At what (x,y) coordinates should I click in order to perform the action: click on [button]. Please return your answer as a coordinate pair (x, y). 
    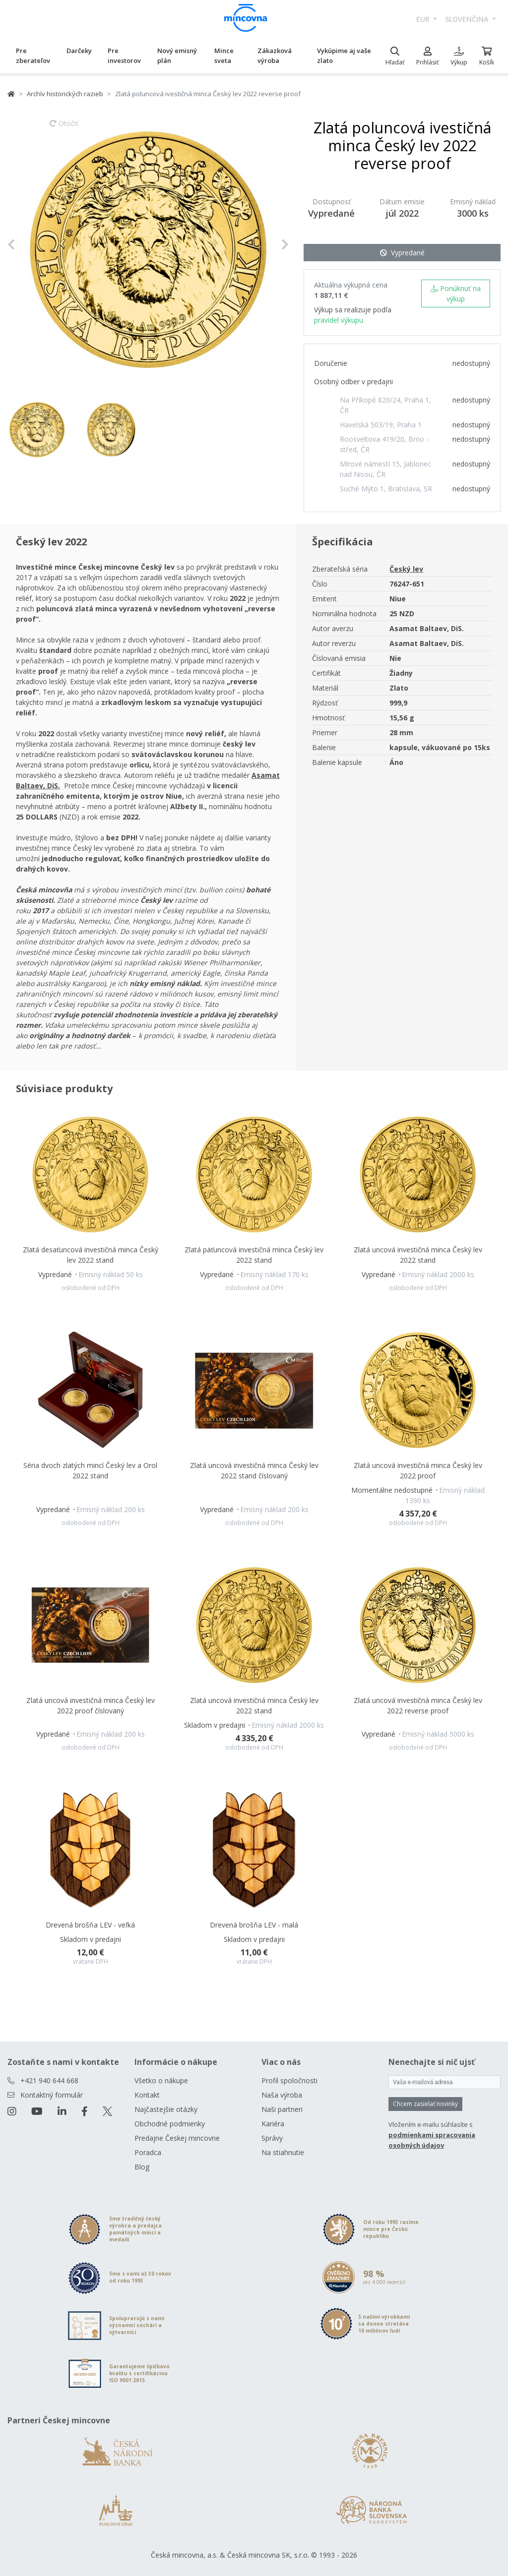
    Looking at the image, I should click on (28, 244).